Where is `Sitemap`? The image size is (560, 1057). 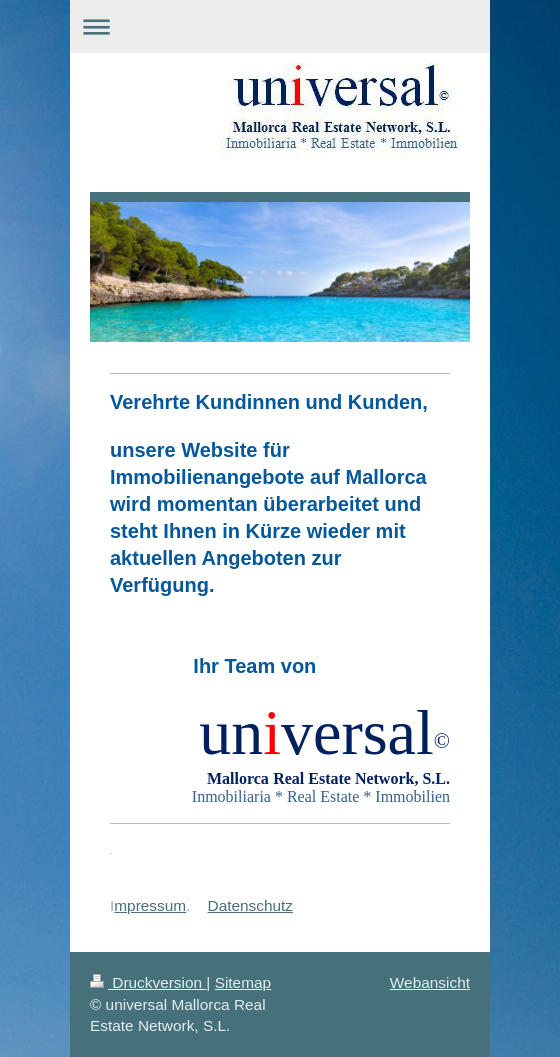 Sitemap is located at coordinates (243, 982).